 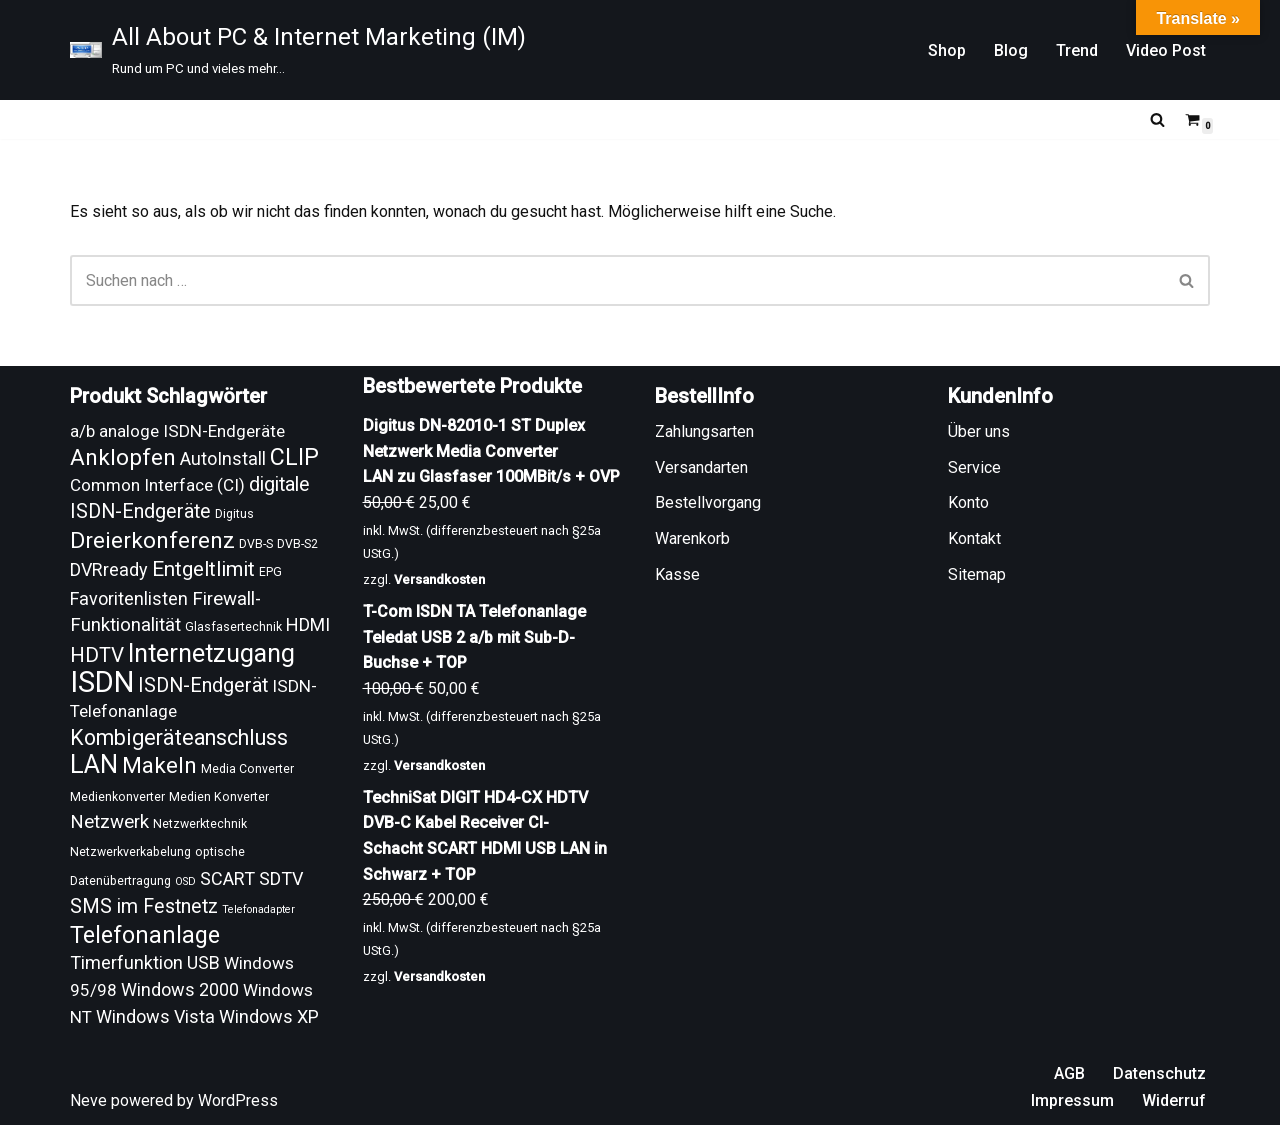 I want to click on Glasfasertechnik [Glasfasertechnik (9 Produkte)], so click(x=233, y=627).